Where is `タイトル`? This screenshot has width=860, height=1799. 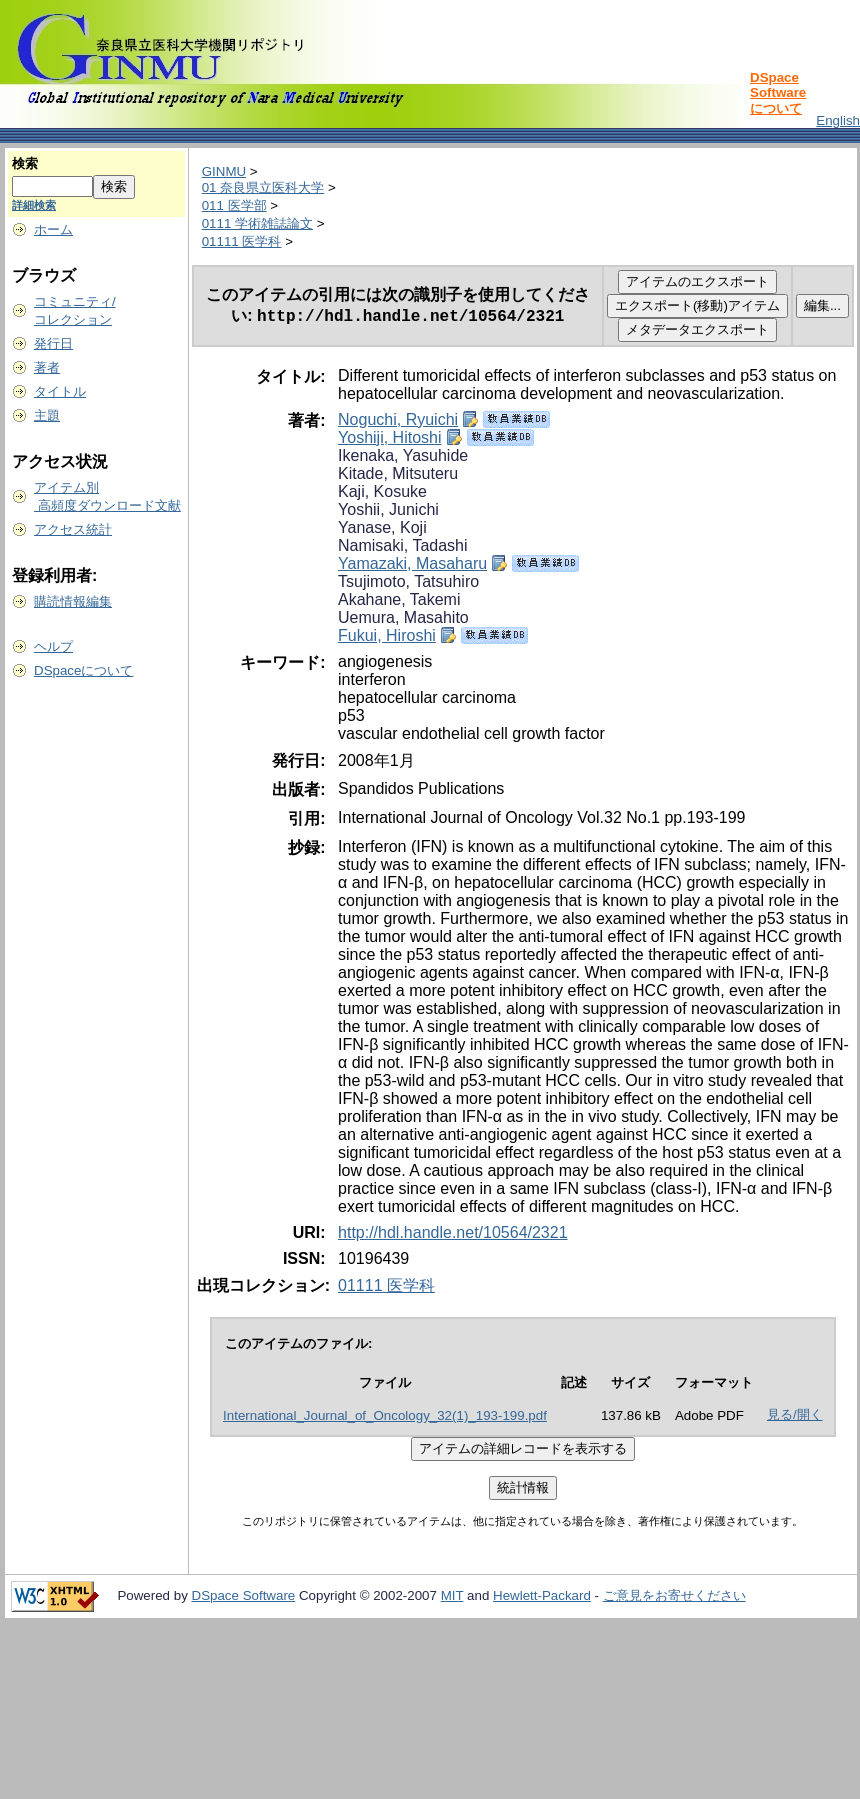
タイトル is located at coordinates (60, 391).